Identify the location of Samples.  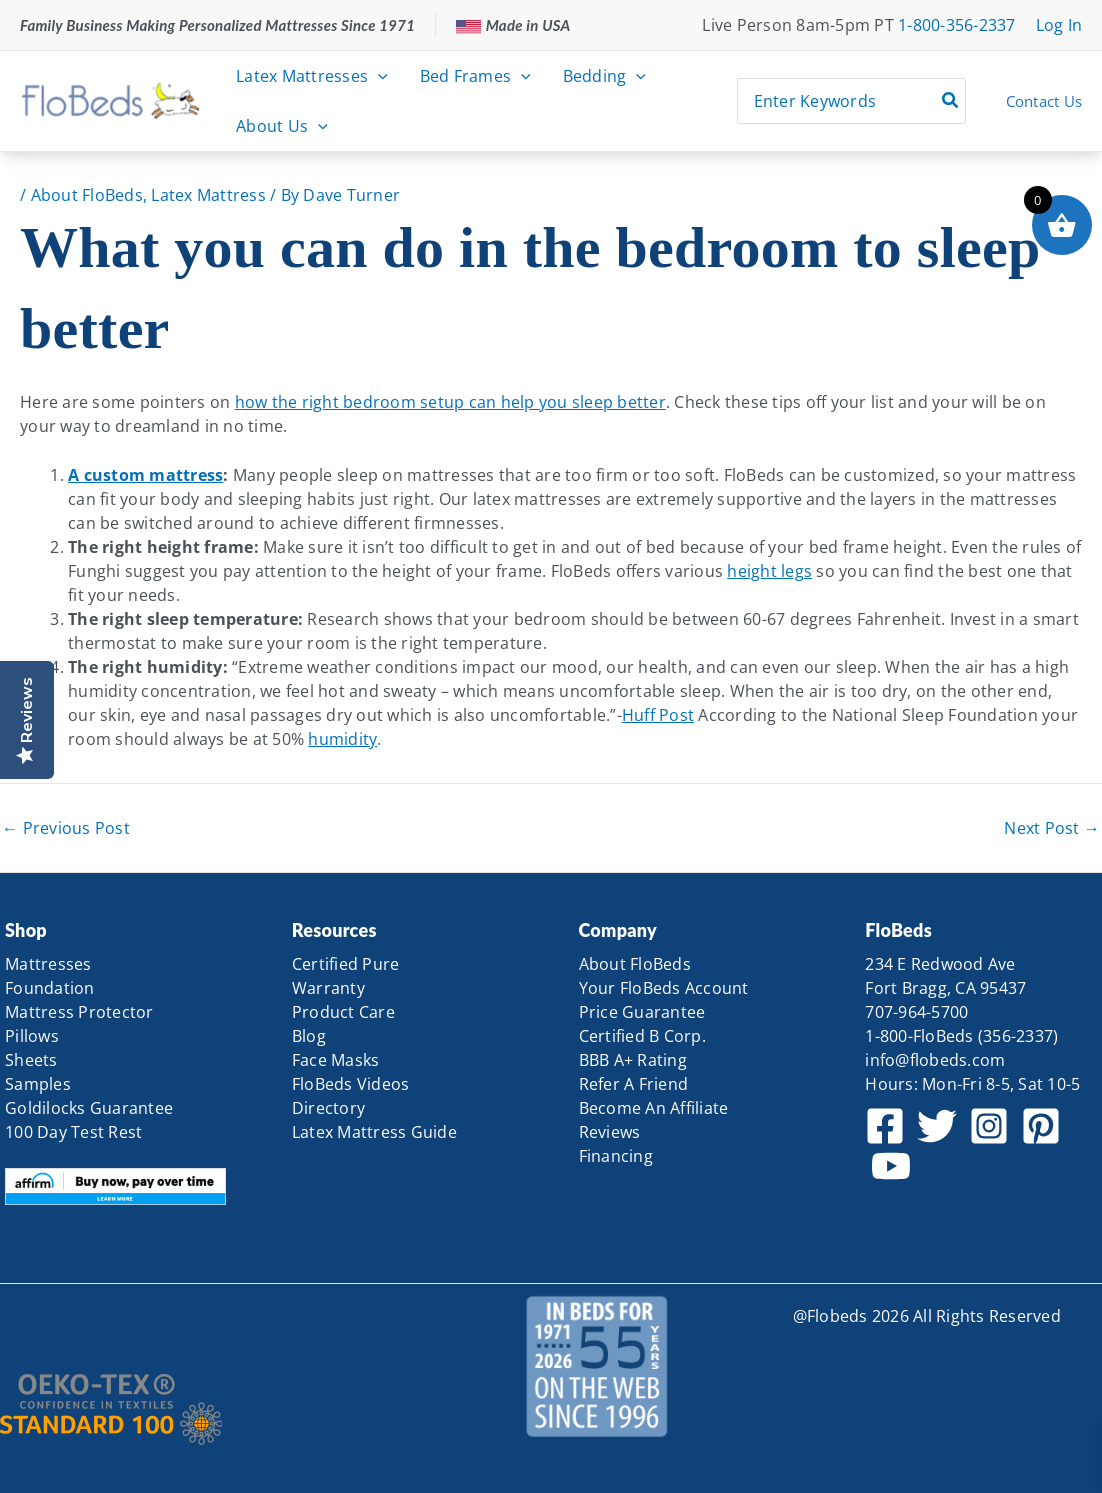
(38, 1084).